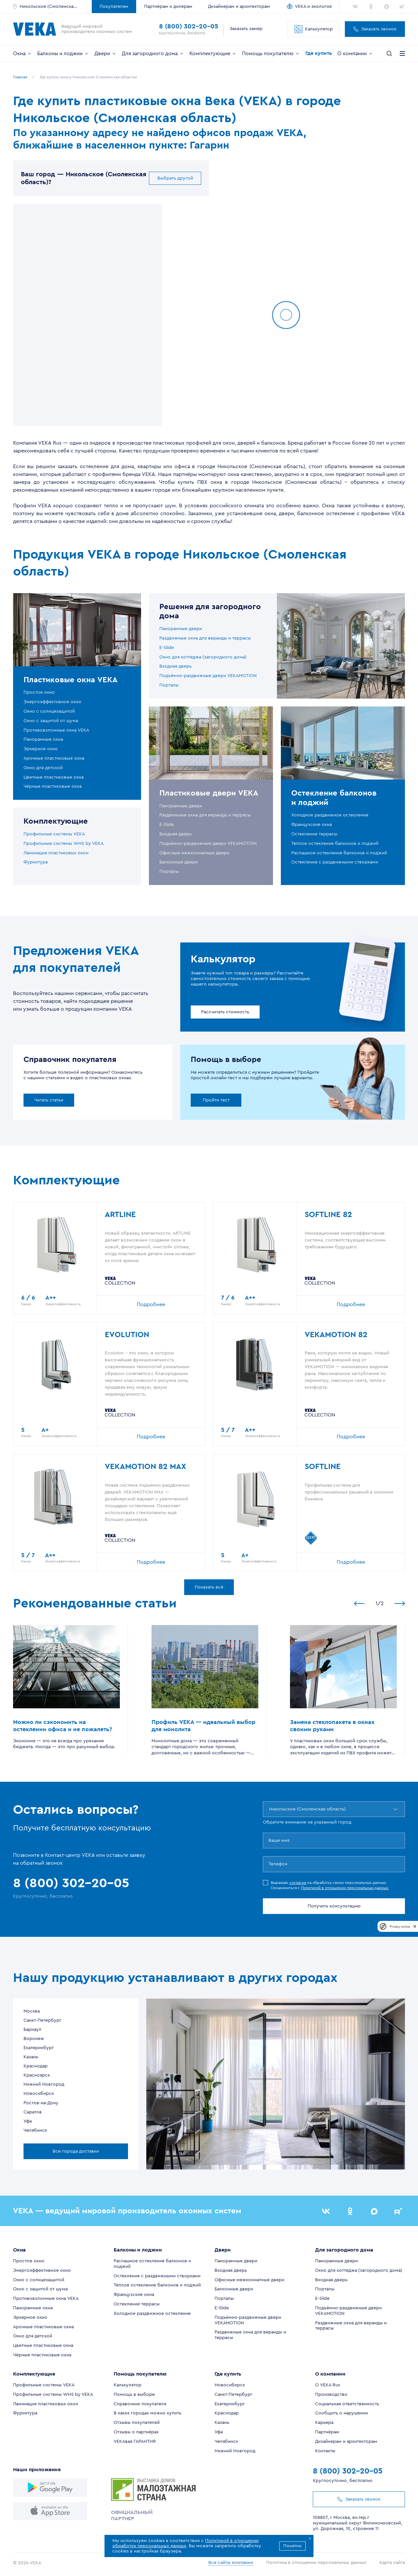 The height and width of the screenshot is (2576, 418). Describe the element at coordinates (76, 2151) in the screenshot. I see `Все города доставки` at that location.